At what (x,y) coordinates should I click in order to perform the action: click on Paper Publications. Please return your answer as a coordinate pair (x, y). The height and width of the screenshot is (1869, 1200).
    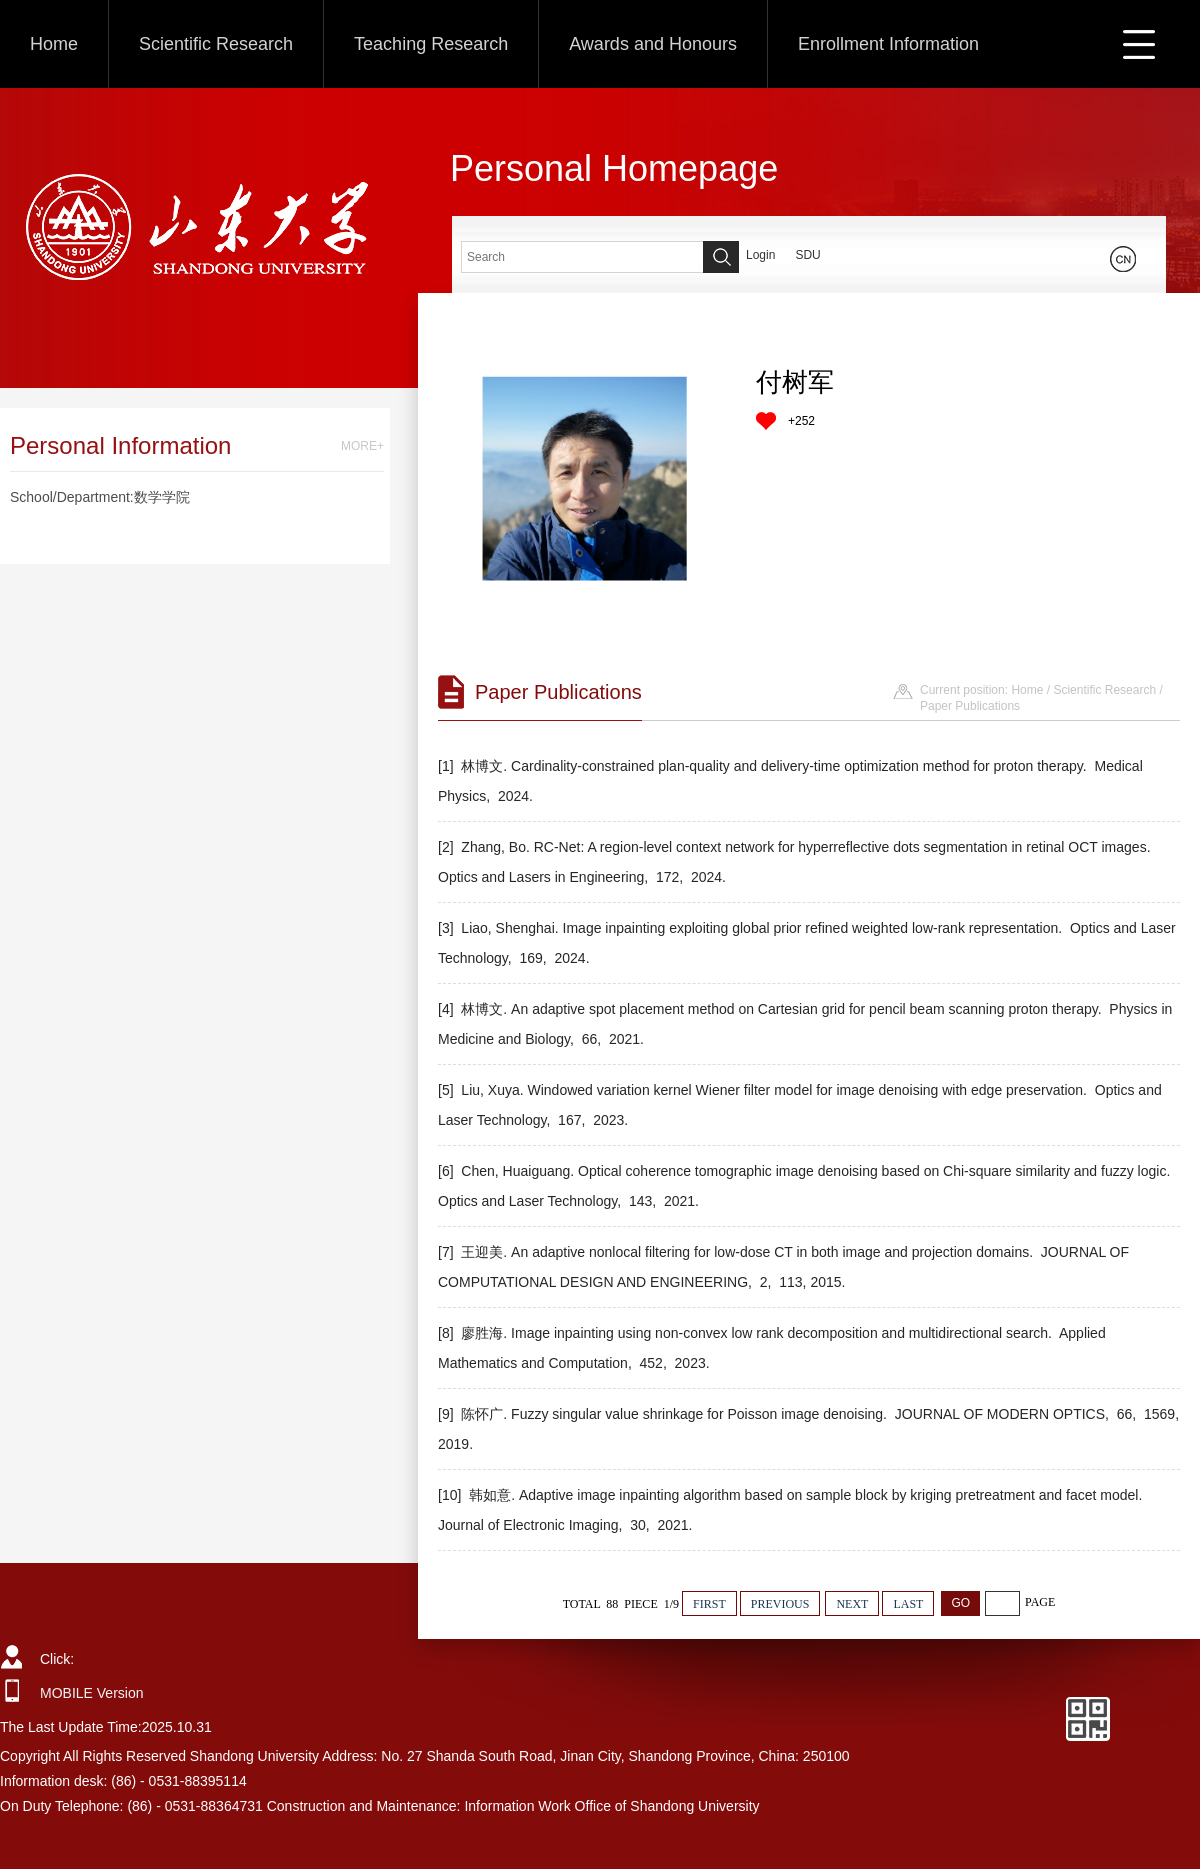
    Looking at the image, I should click on (970, 706).